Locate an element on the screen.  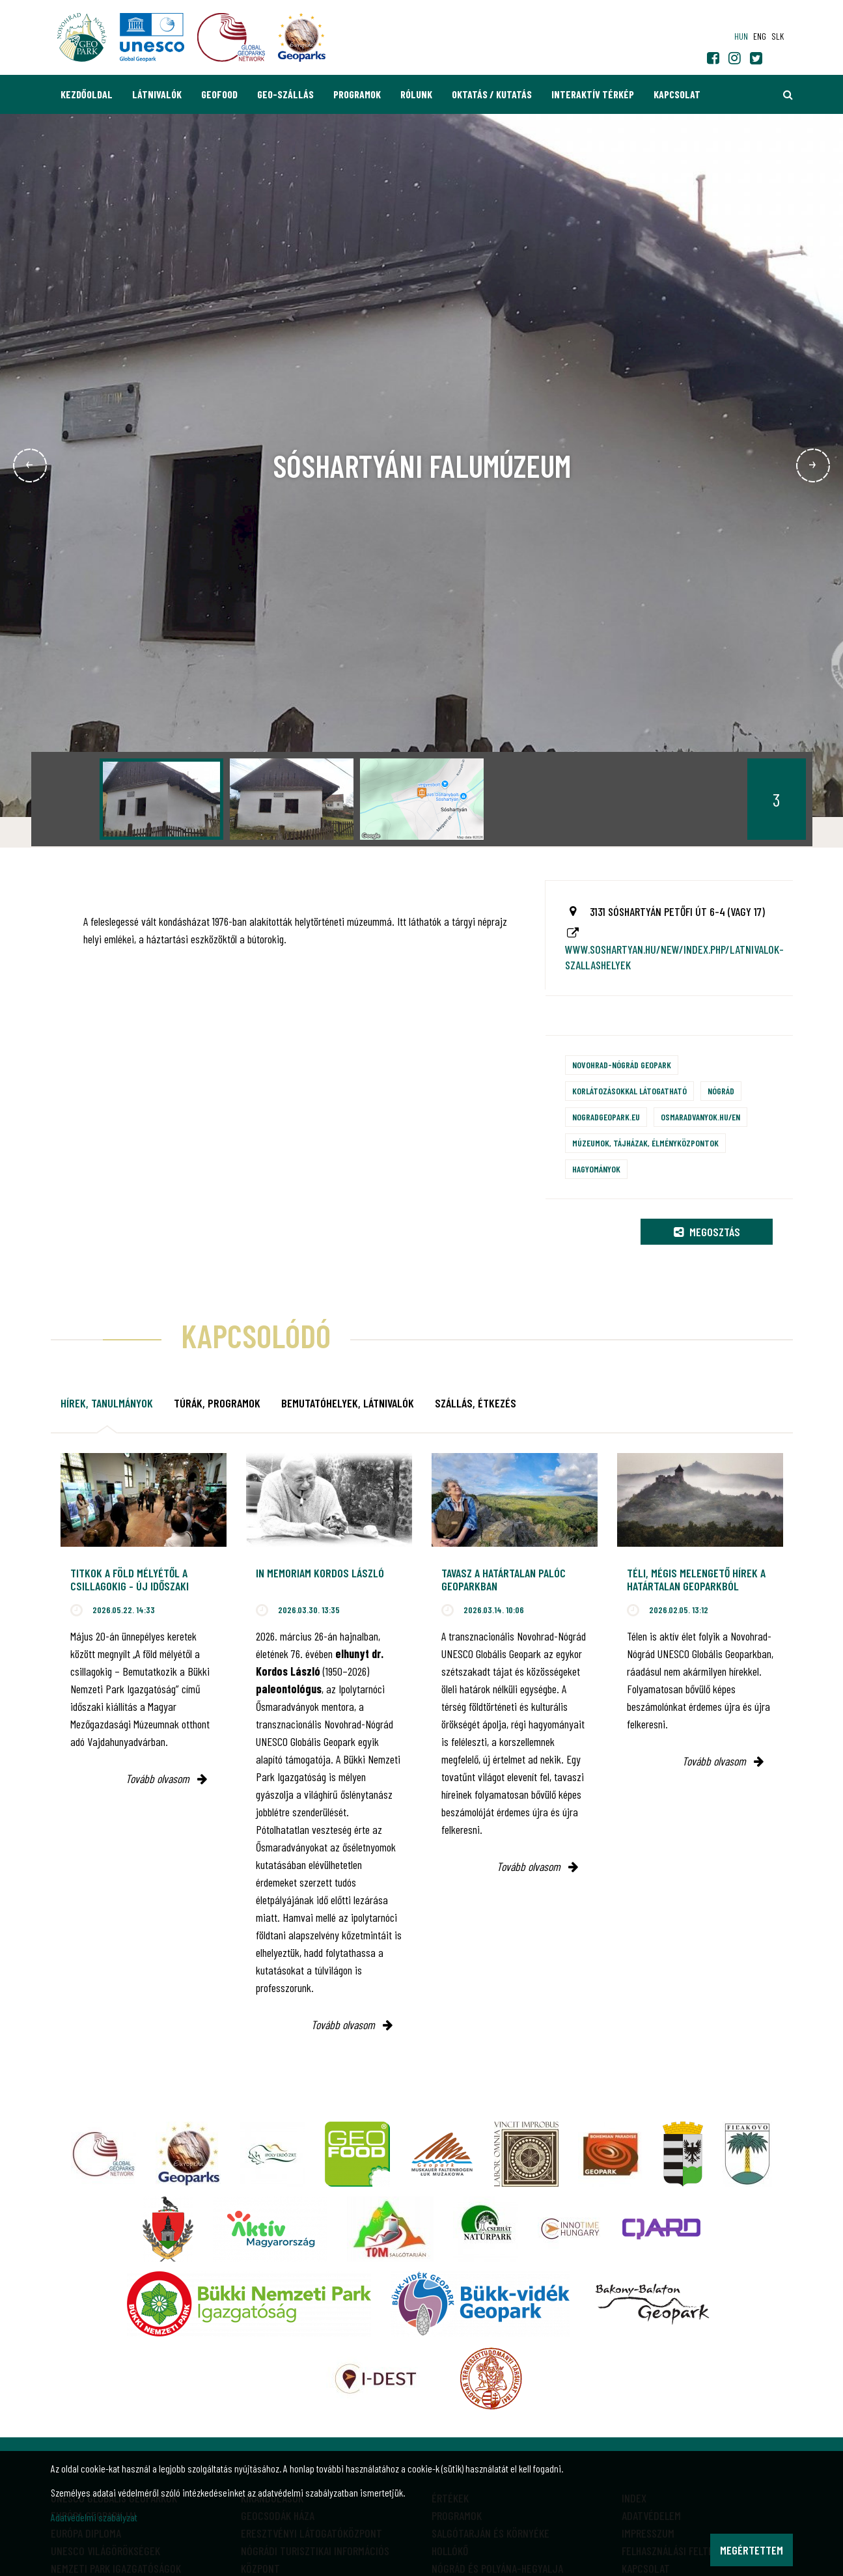
osmaradvanyok.hu/en is located at coordinates (700, 1116).